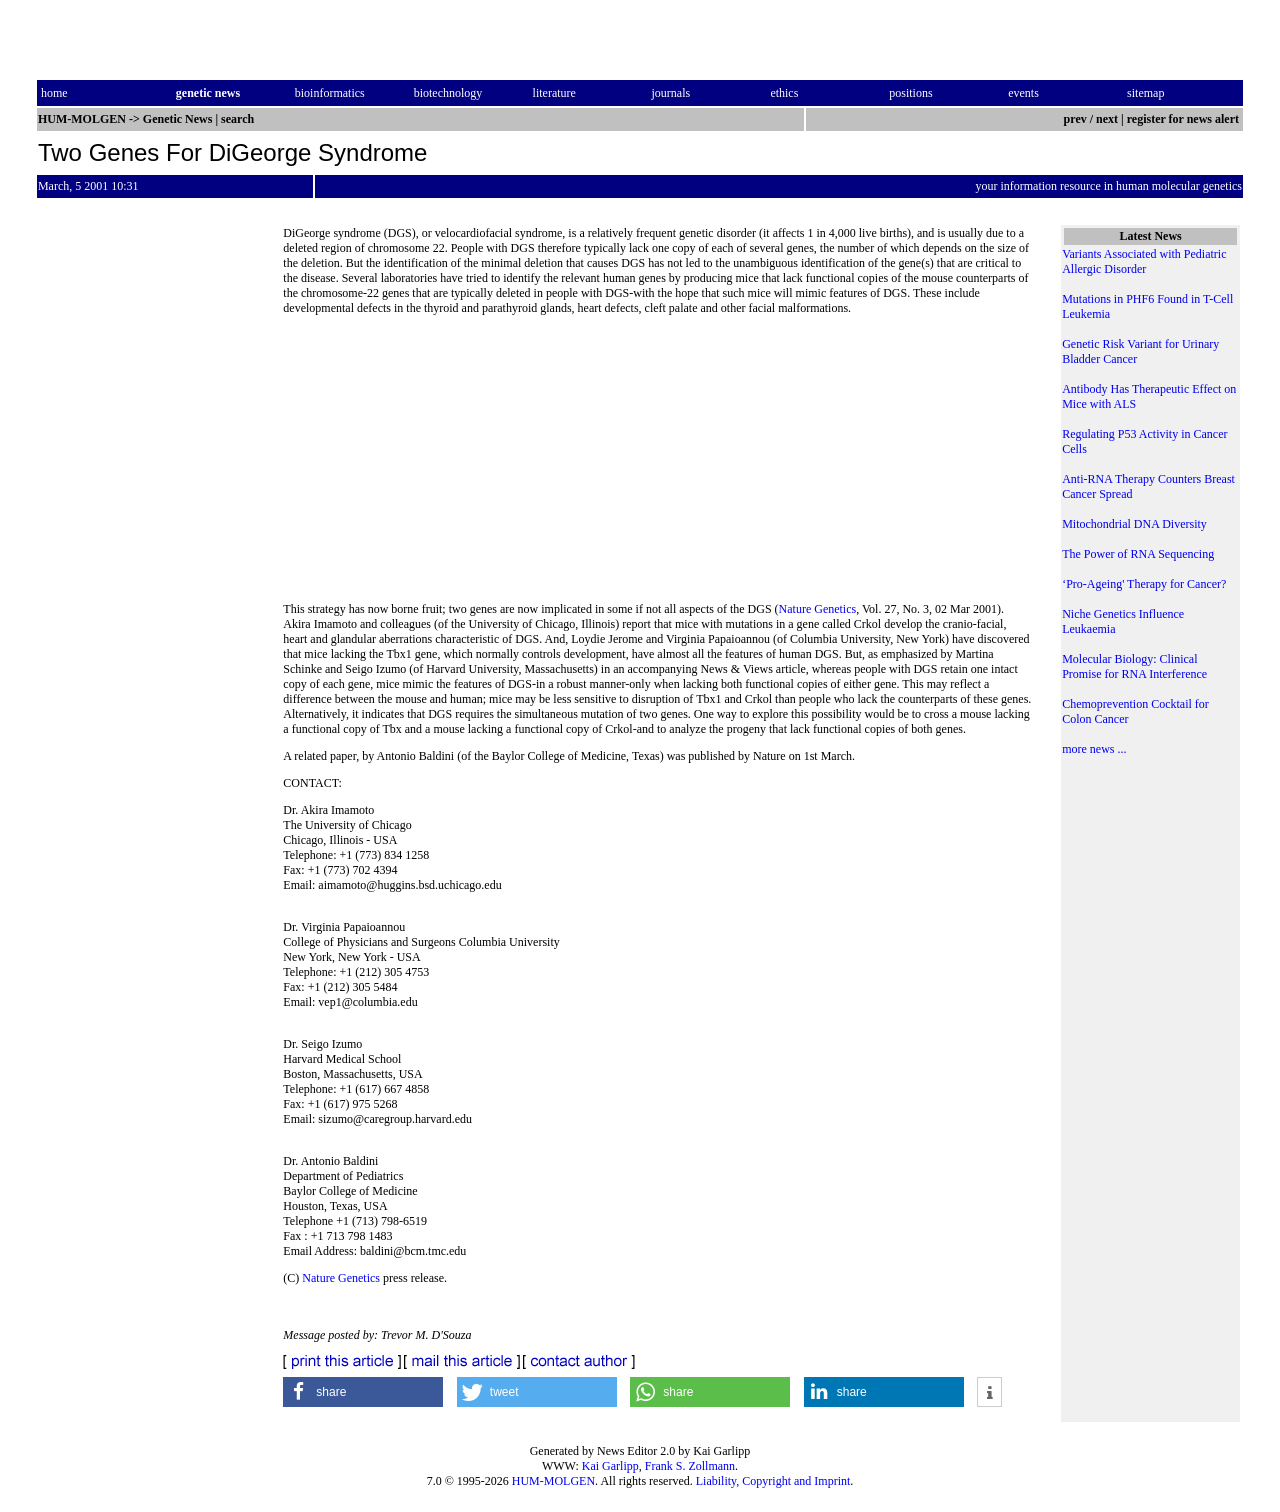 This screenshot has height=1512, width=1280. Describe the element at coordinates (658, 465) in the screenshot. I see `[Advertisement]` at that location.